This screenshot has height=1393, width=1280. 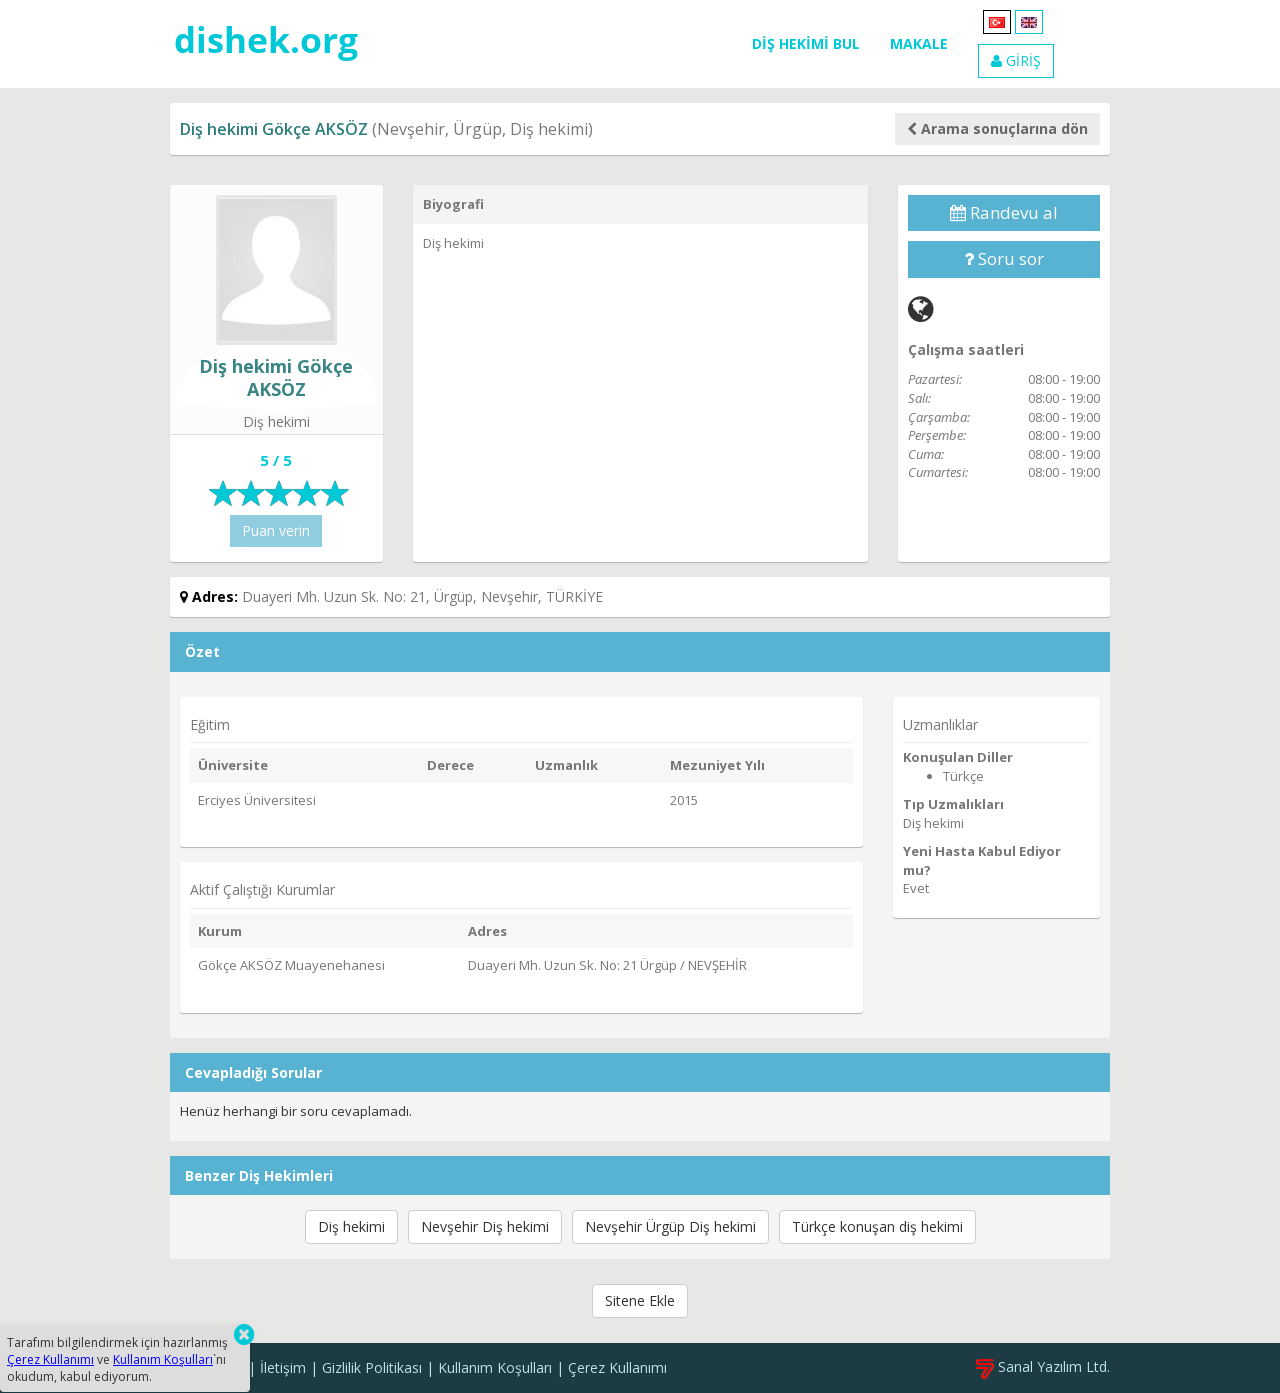 What do you see at coordinates (640, 1300) in the screenshot?
I see `Sitene Ekle` at bounding box center [640, 1300].